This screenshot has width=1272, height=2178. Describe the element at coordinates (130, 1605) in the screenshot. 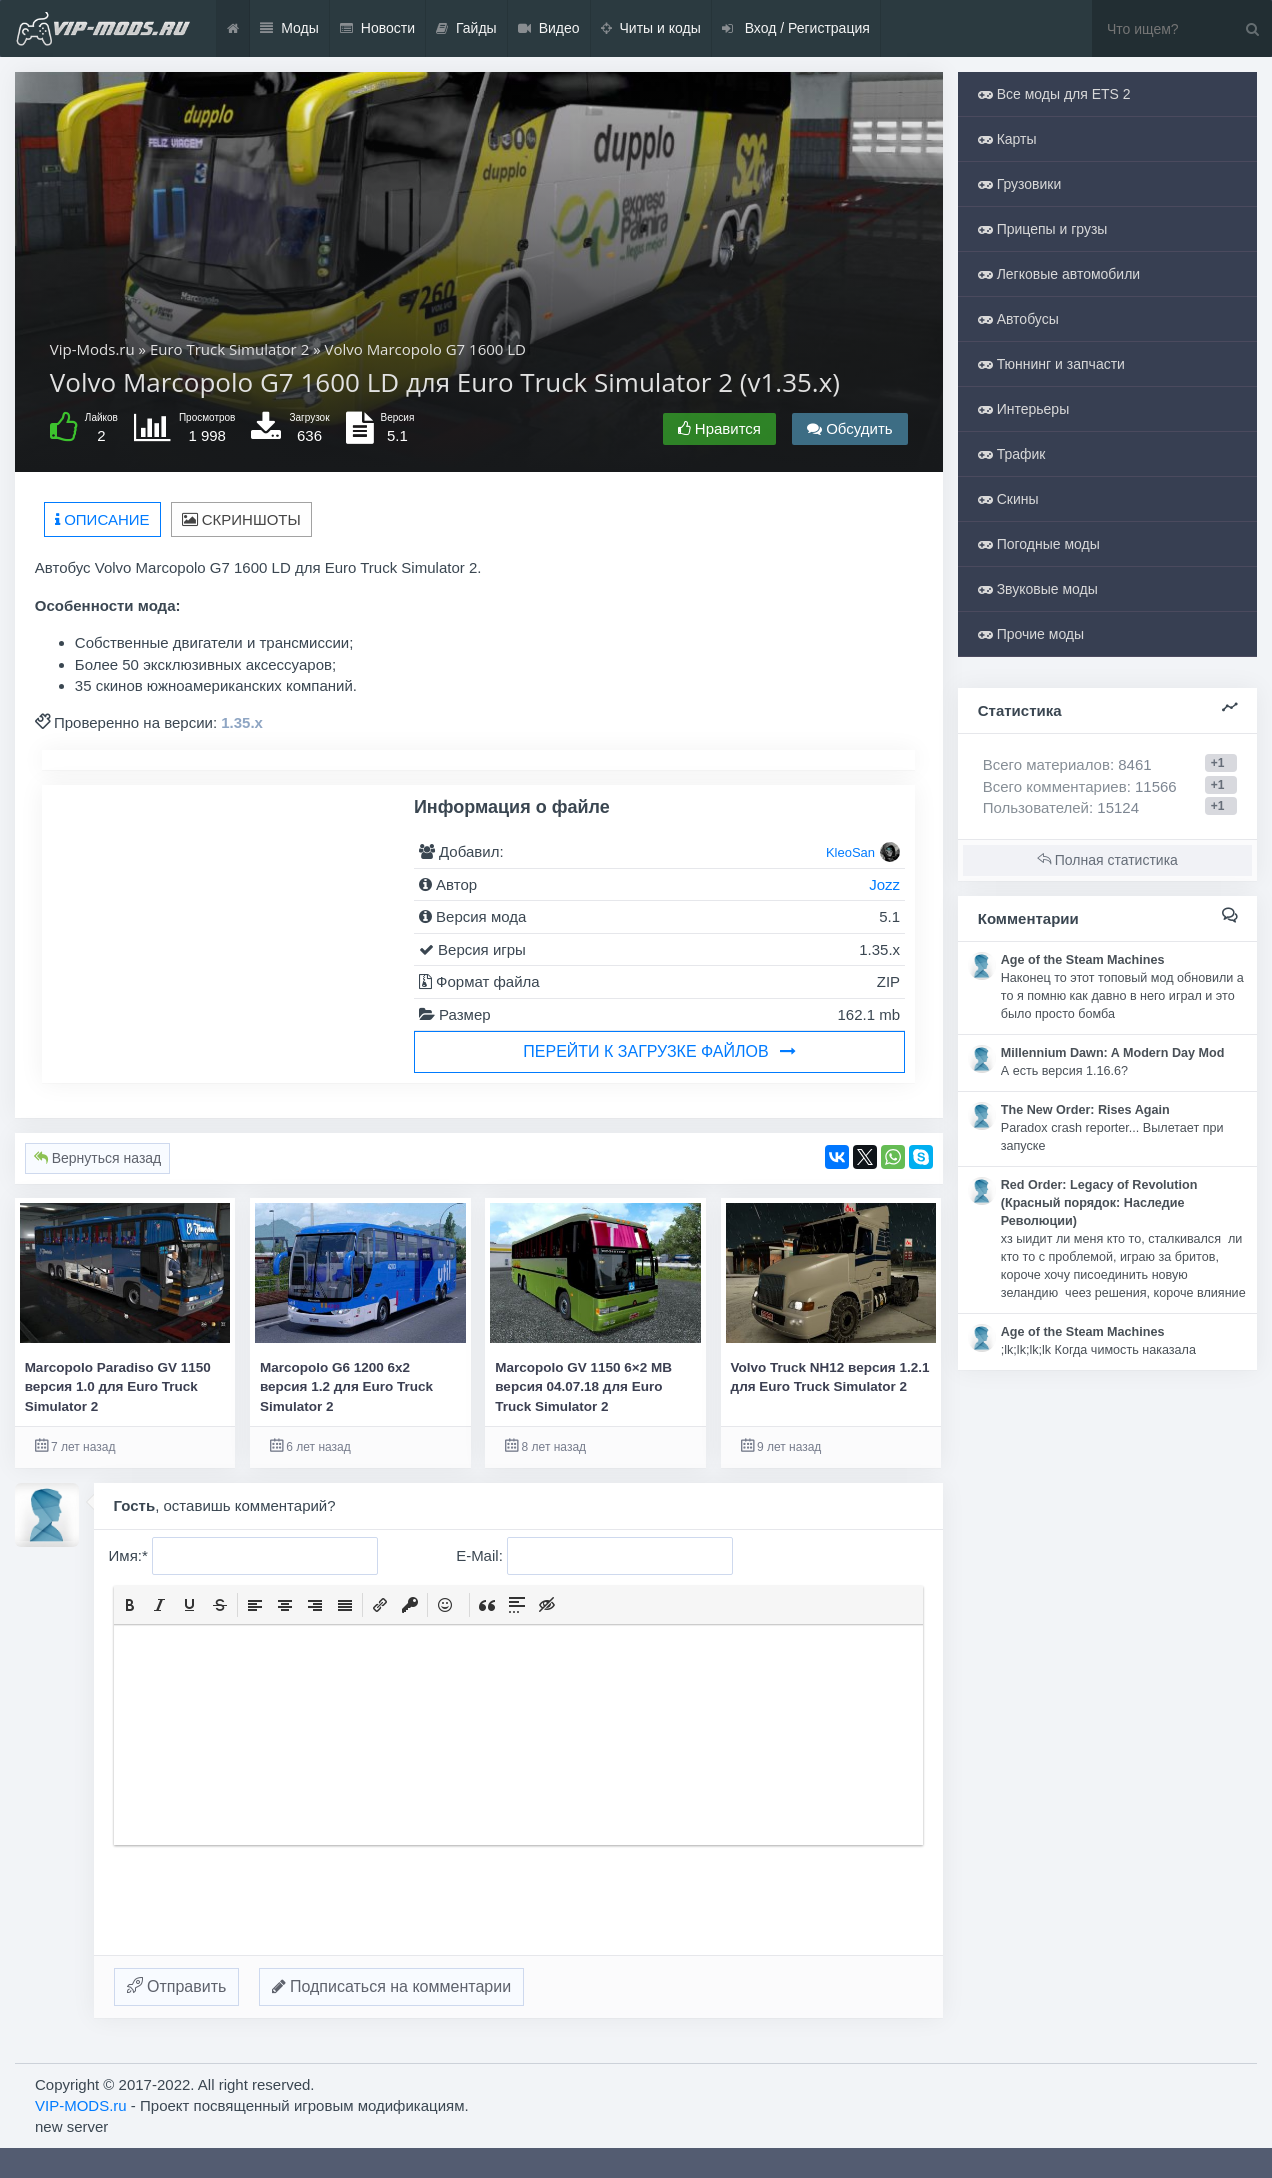

I see `[button]` at that location.